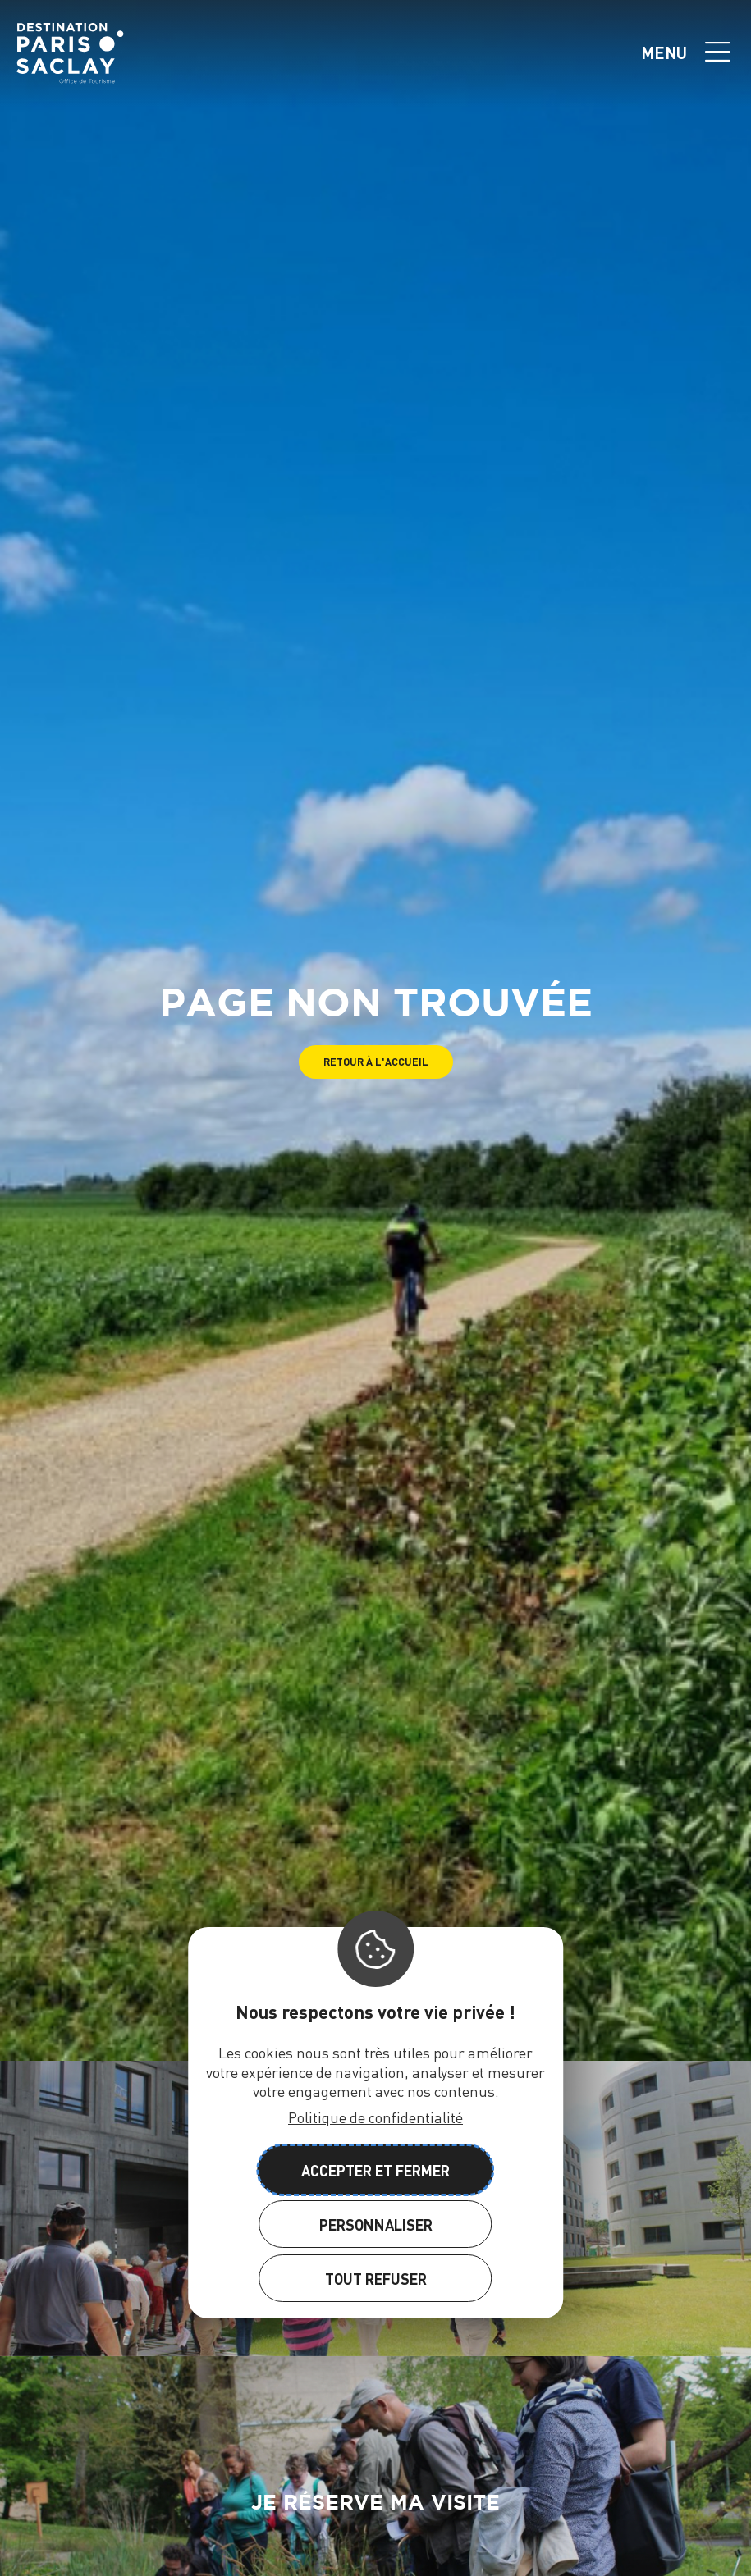 The image size is (751, 2576). What do you see at coordinates (376, 2278) in the screenshot?
I see `Tout refuser` at bounding box center [376, 2278].